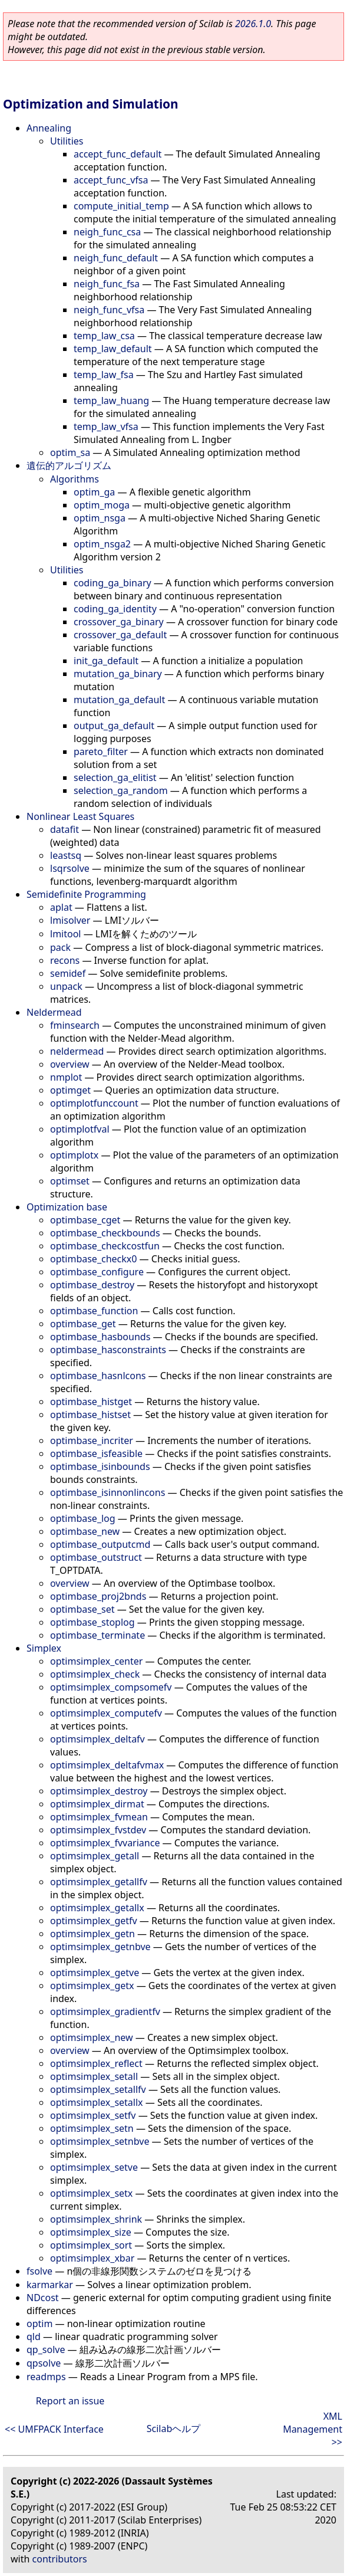 The width and height of the screenshot is (347, 2576). Describe the element at coordinates (97, 1803) in the screenshot. I see `optimsimplex_dirmat` at that location.